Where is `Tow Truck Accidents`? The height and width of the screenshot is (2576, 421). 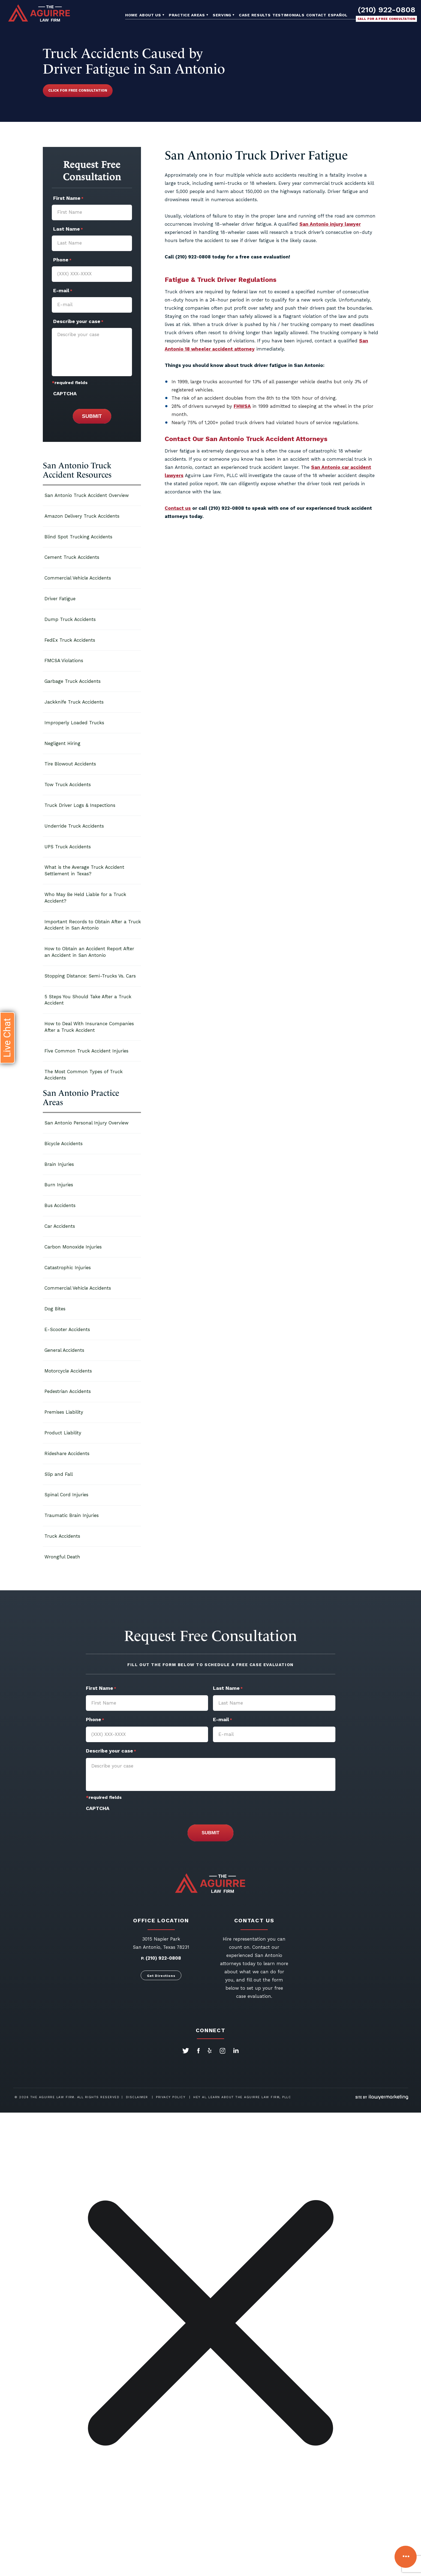
Tow Truck Accidents is located at coordinates (67, 784).